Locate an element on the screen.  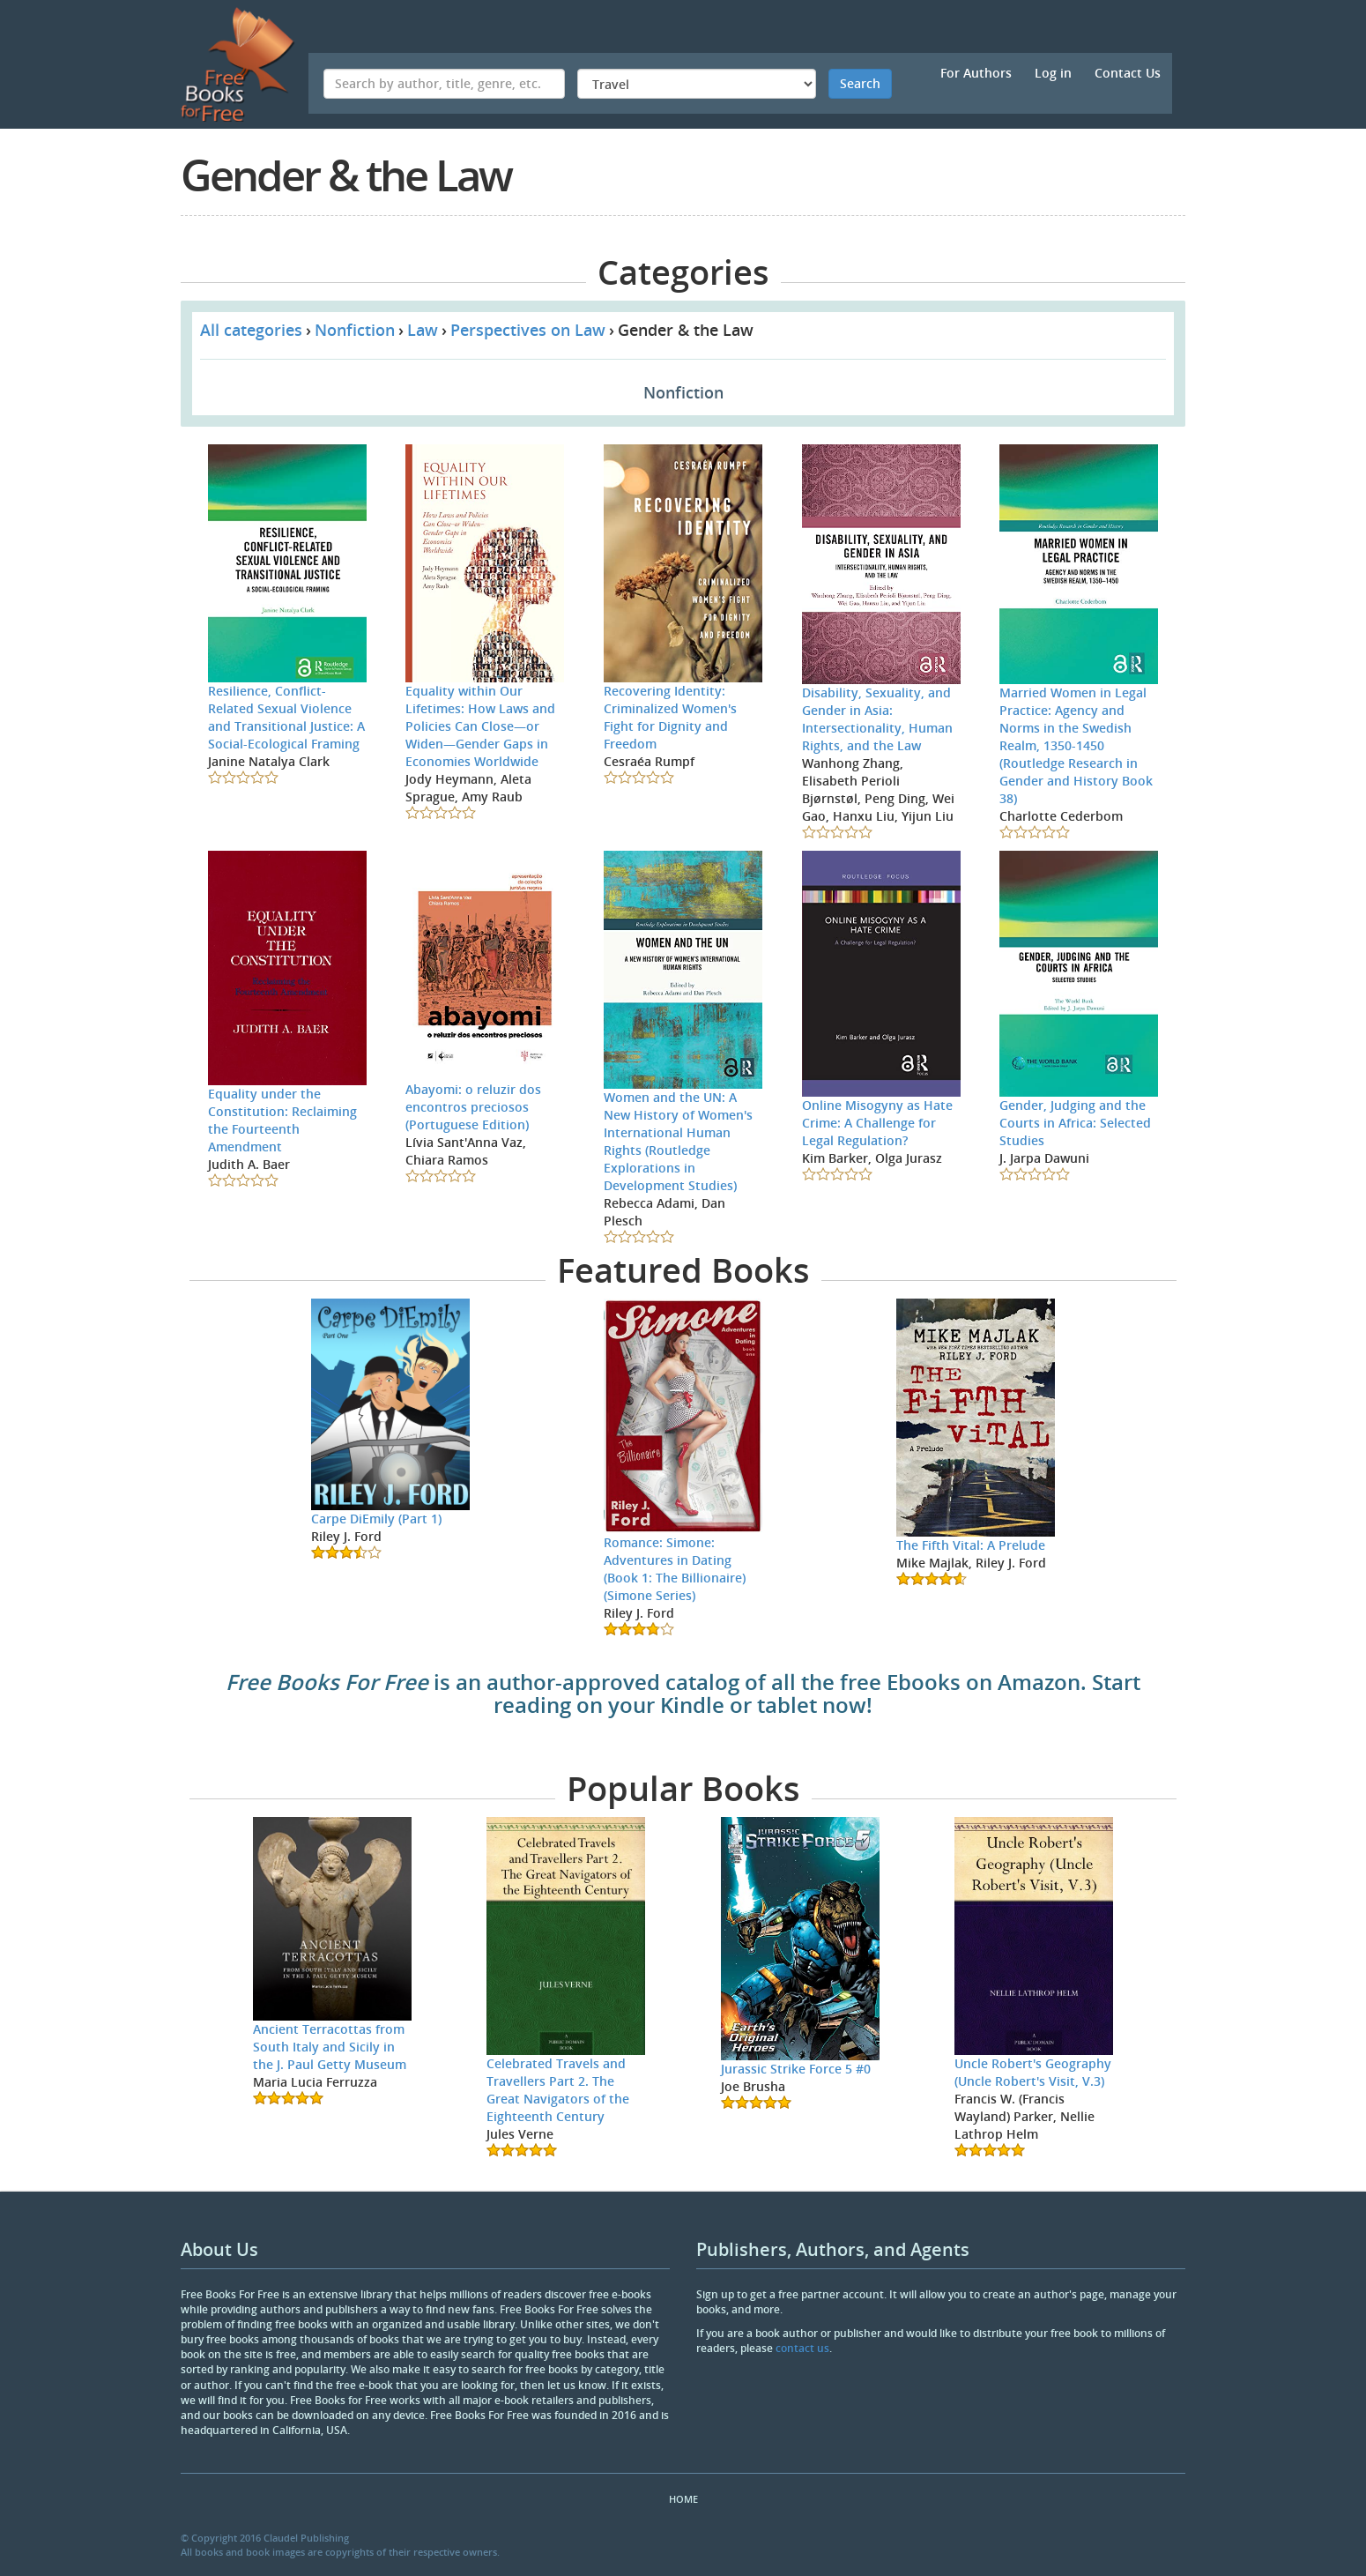
Celebrated Travels and Travellers Part 2. The Great Navigators of the Eighteenth Century is located at coordinates (557, 2090).